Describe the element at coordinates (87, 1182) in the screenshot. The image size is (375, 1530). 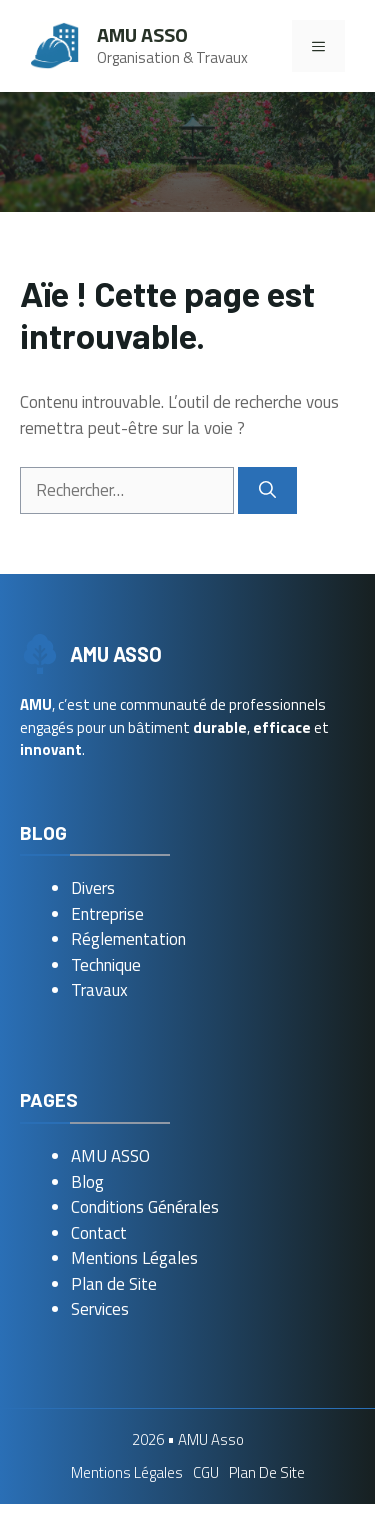
I see `Blog` at that location.